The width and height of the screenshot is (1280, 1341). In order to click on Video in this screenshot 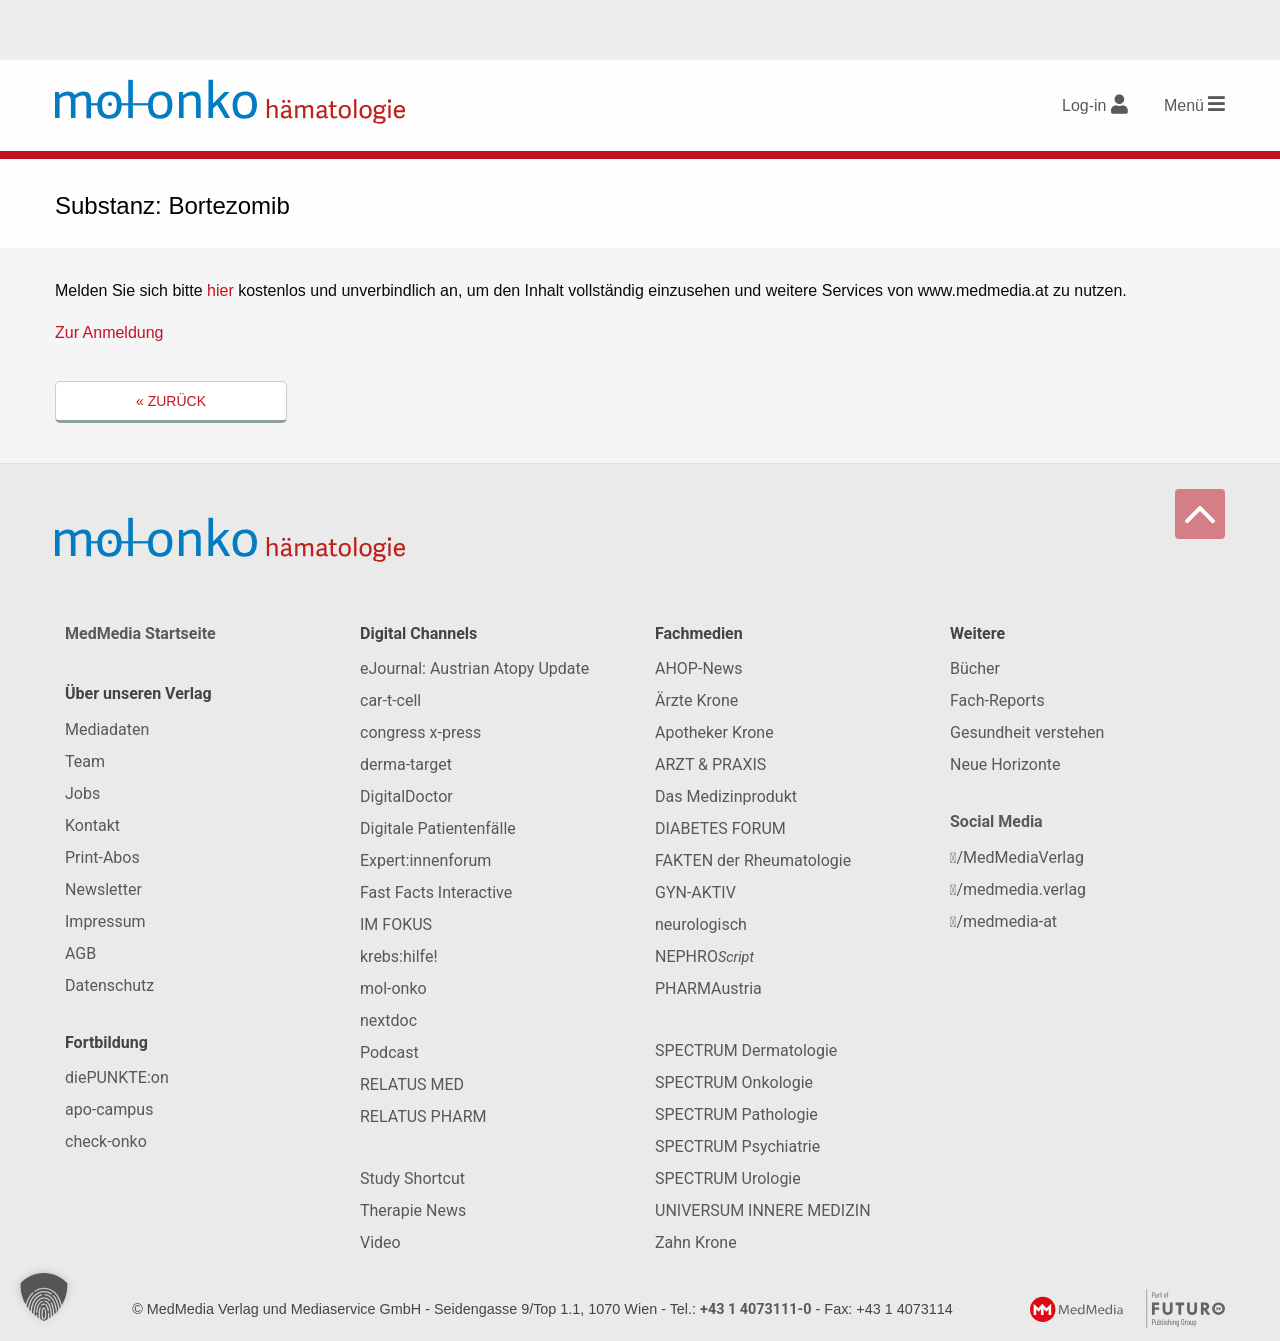, I will do `click(380, 1242)`.